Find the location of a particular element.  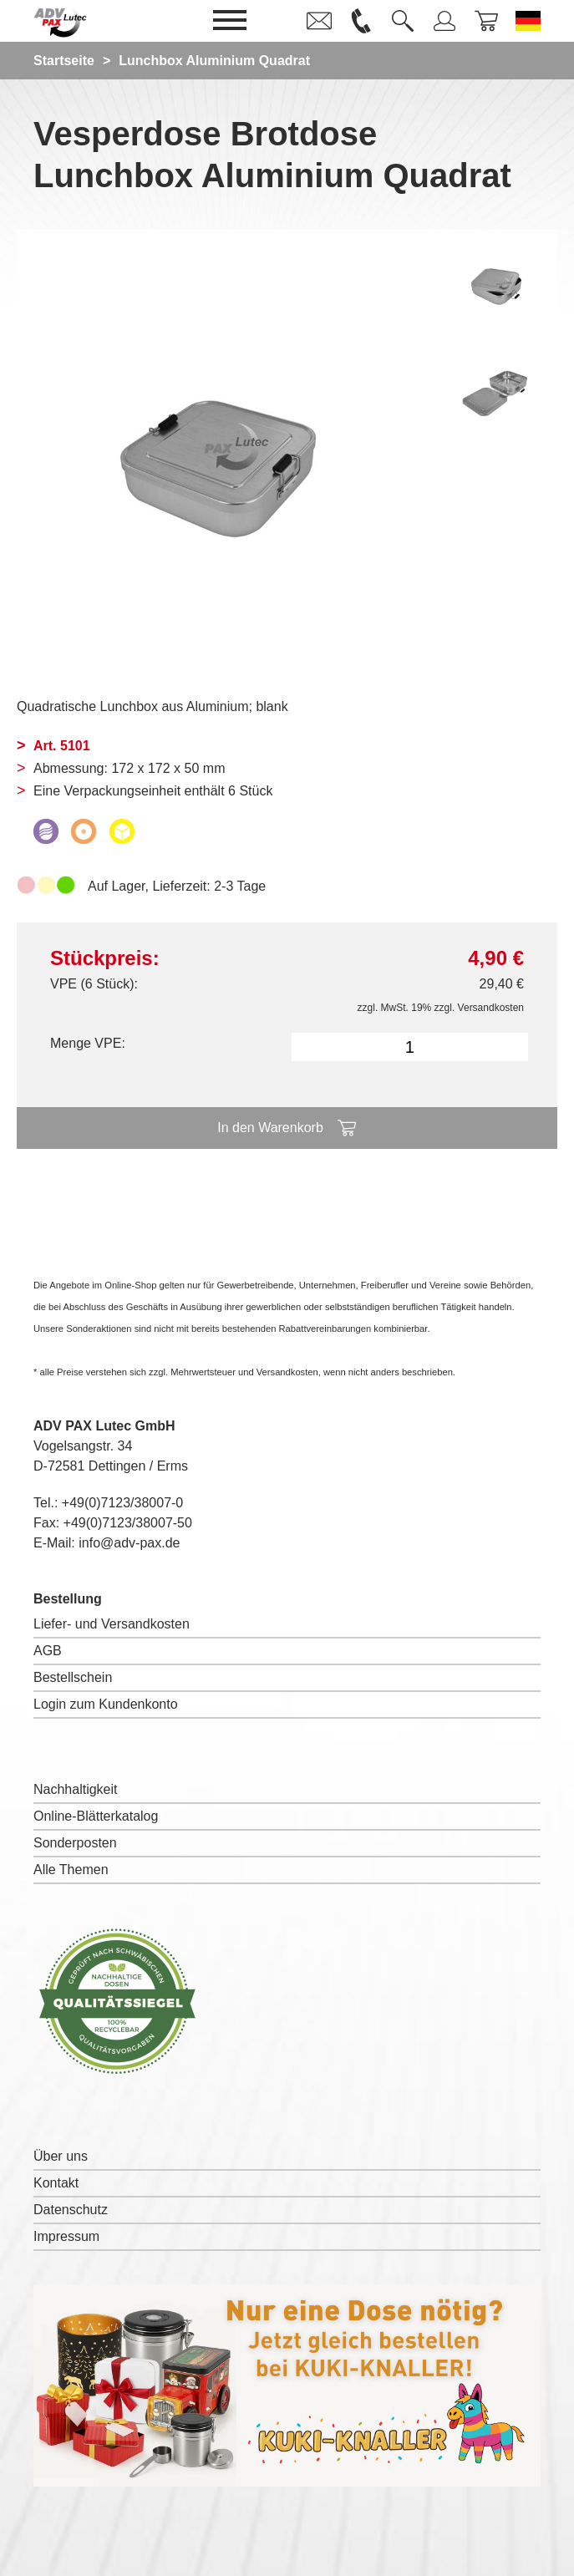

[link] is located at coordinates (319, 20).